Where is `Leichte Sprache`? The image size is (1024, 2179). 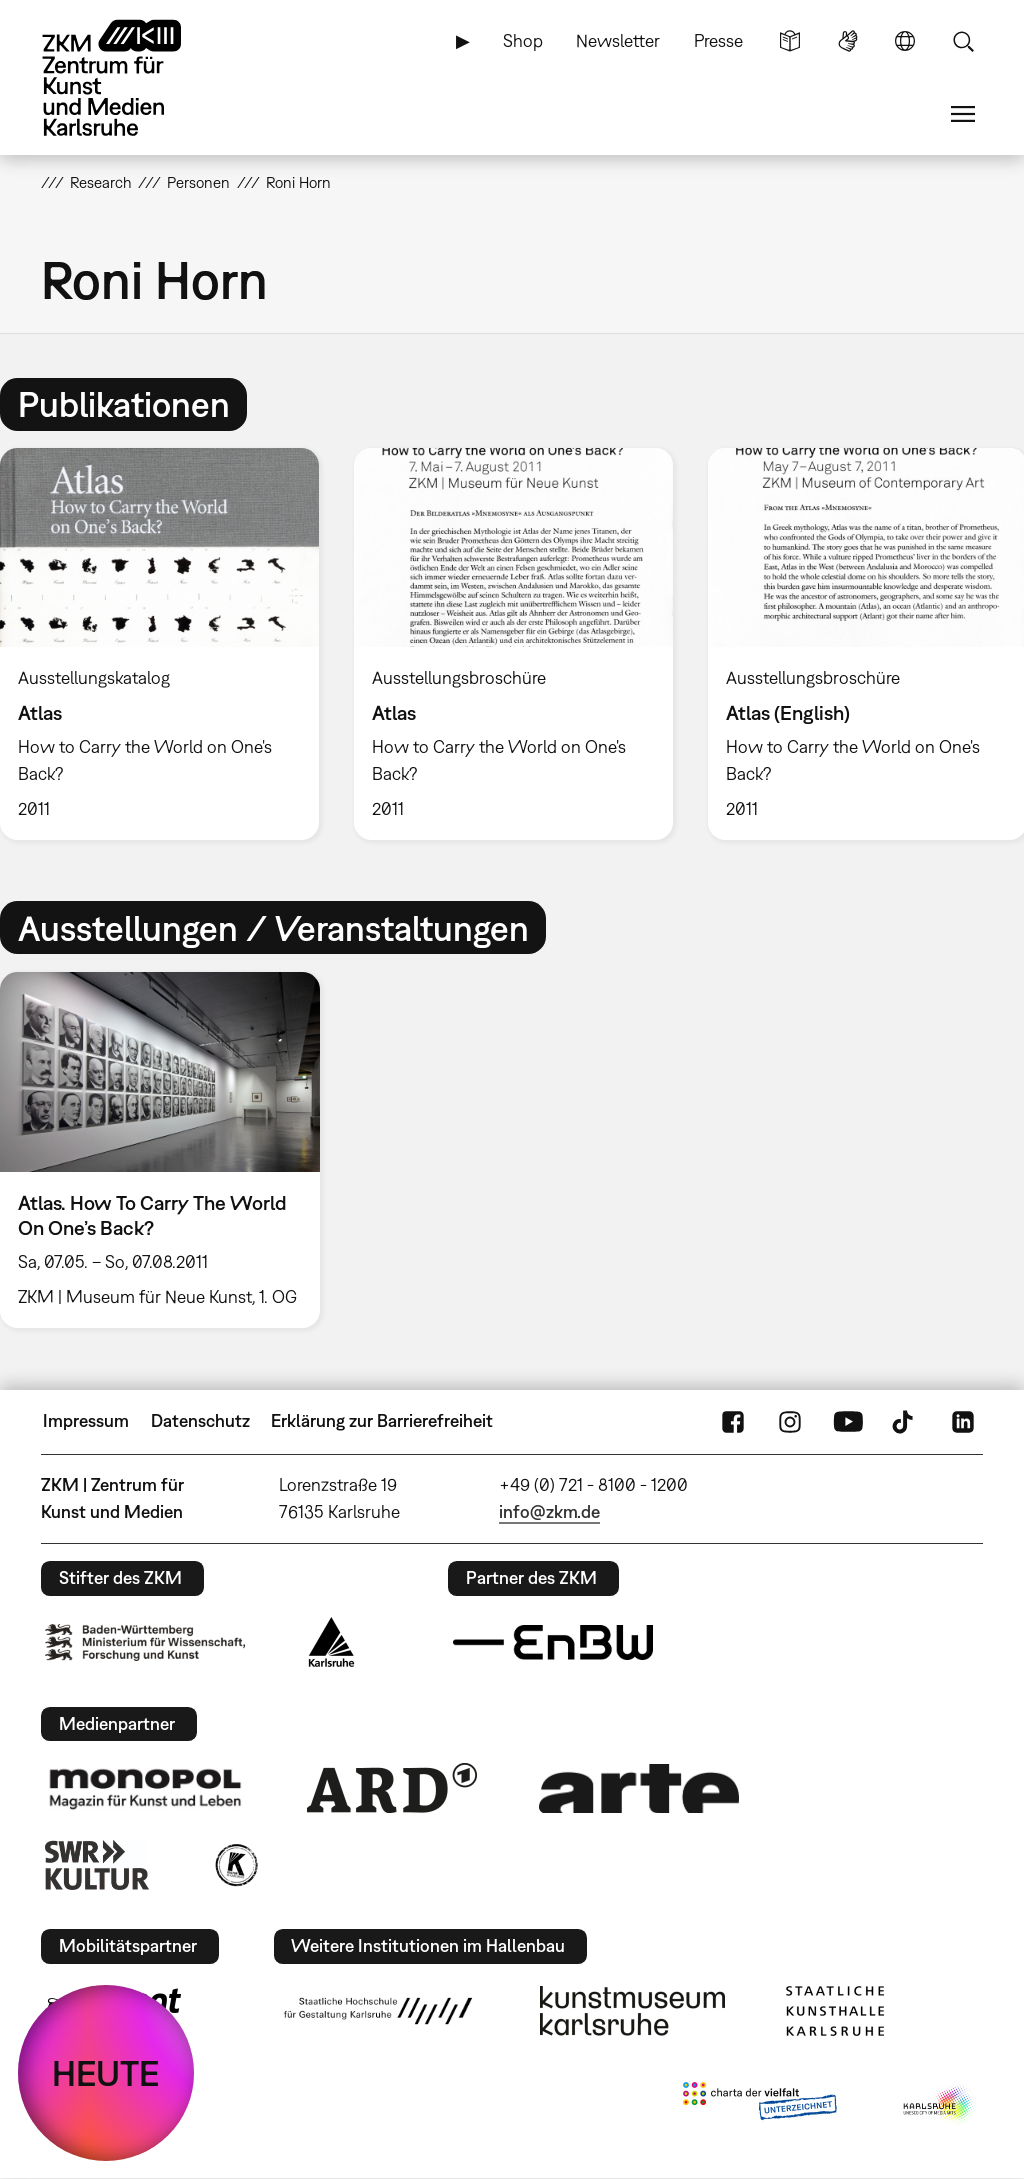
Leichte Sprache is located at coordinates (790, 41).